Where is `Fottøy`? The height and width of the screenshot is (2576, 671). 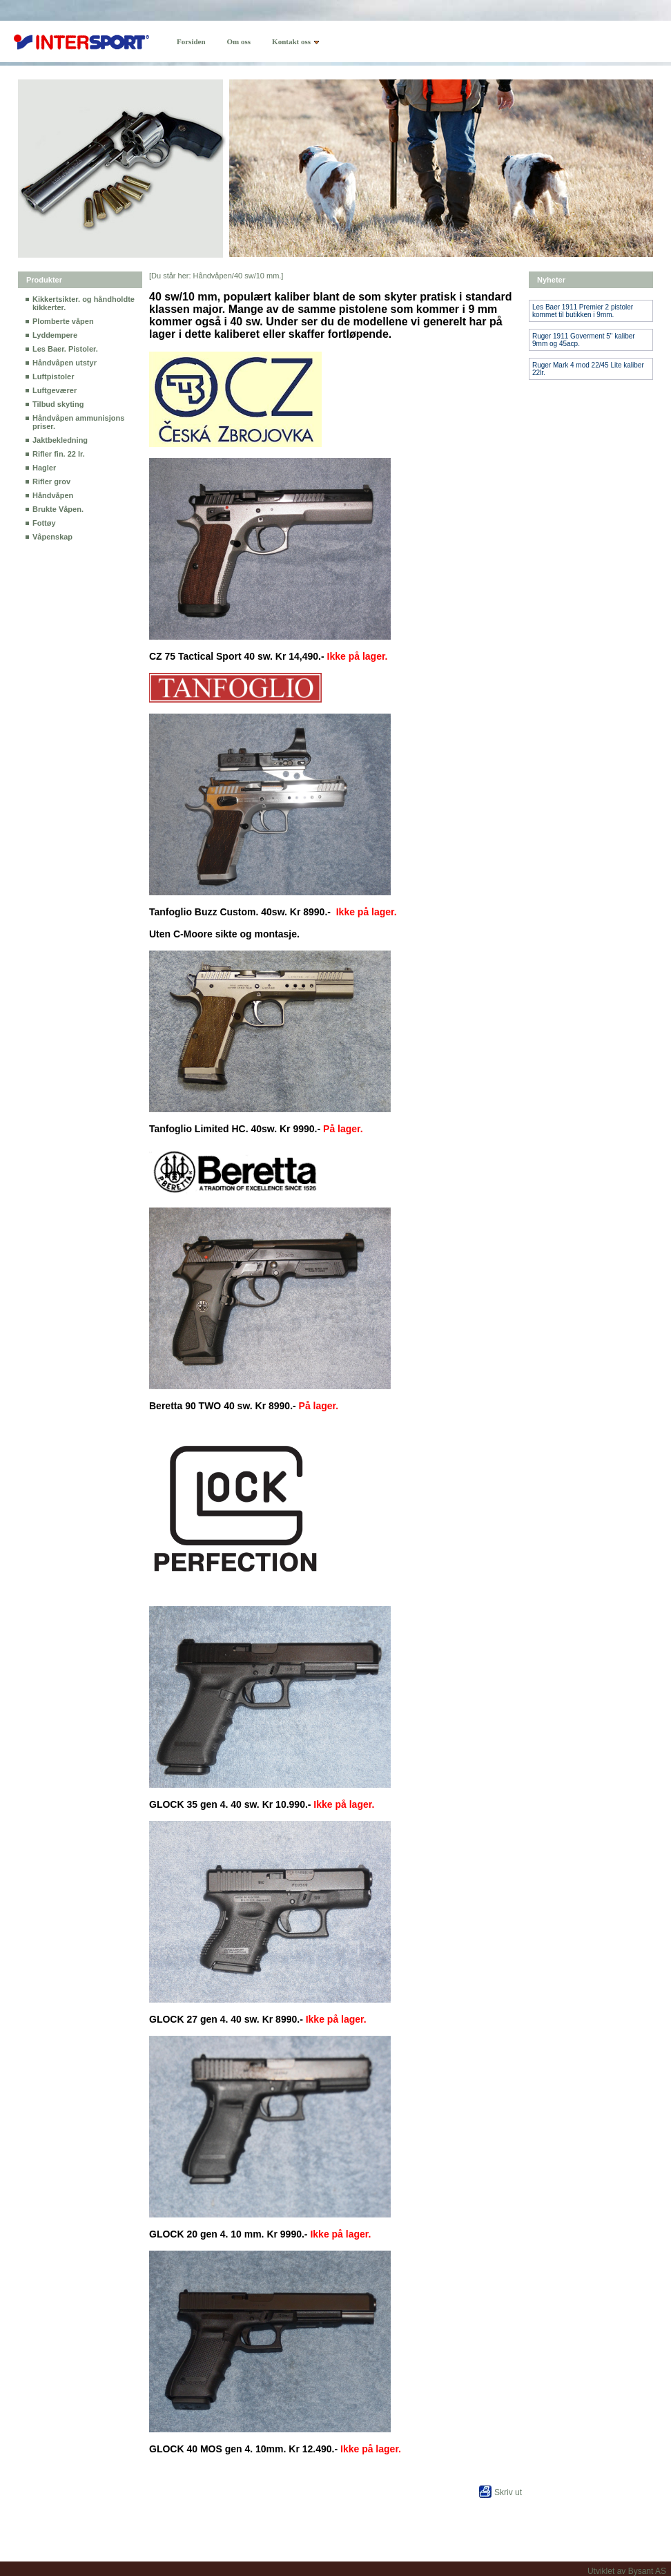 Fottøy is located at coordinates (44, 523).